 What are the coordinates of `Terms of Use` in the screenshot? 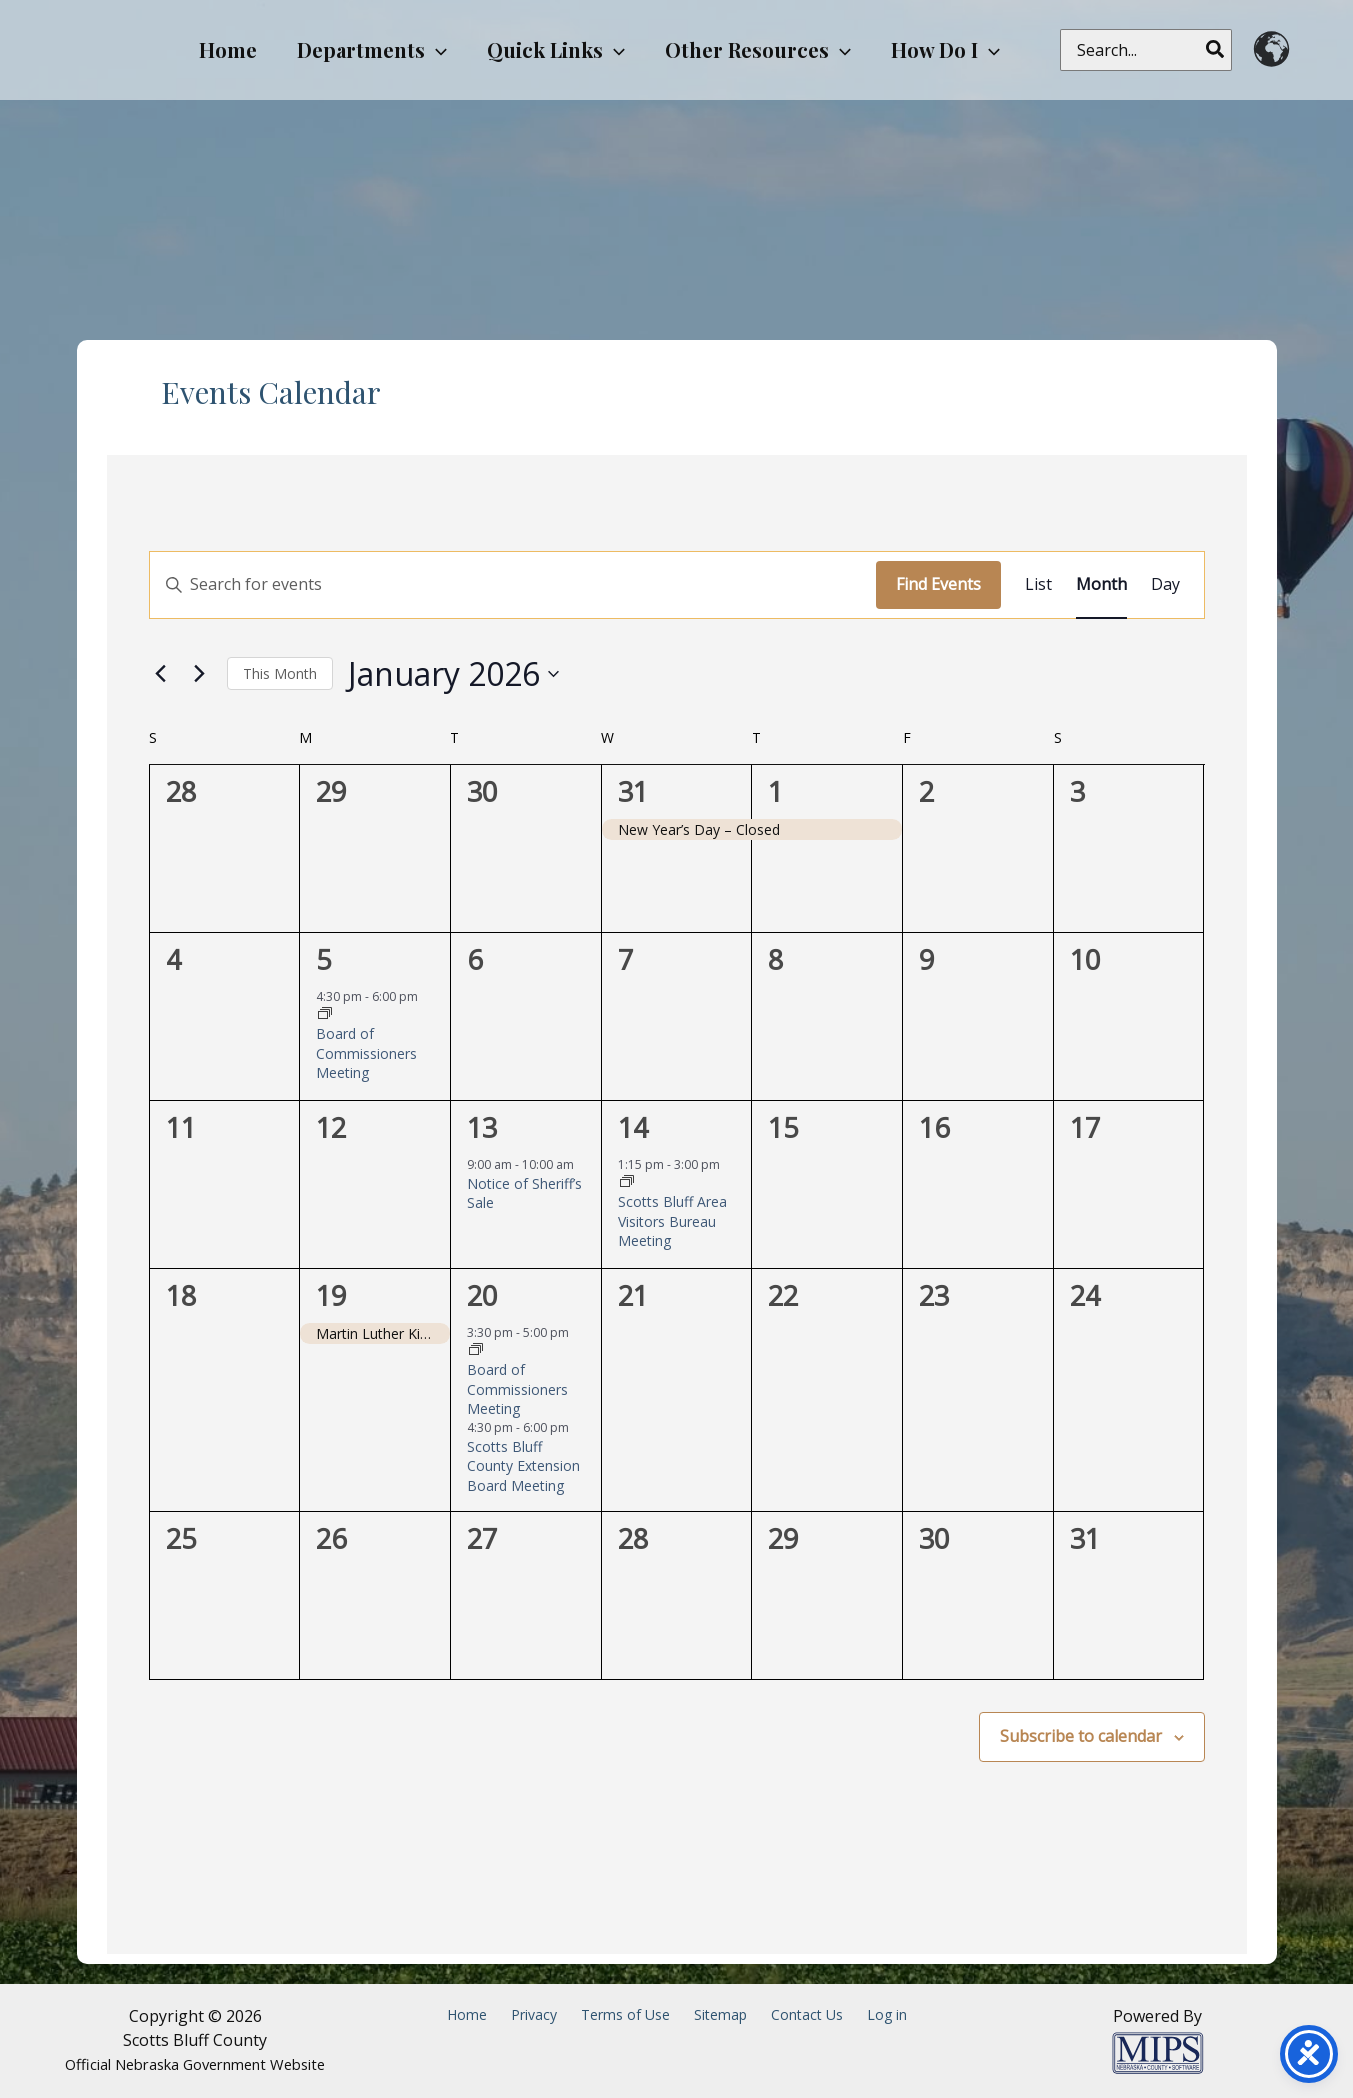 It's located at (625, 2014).